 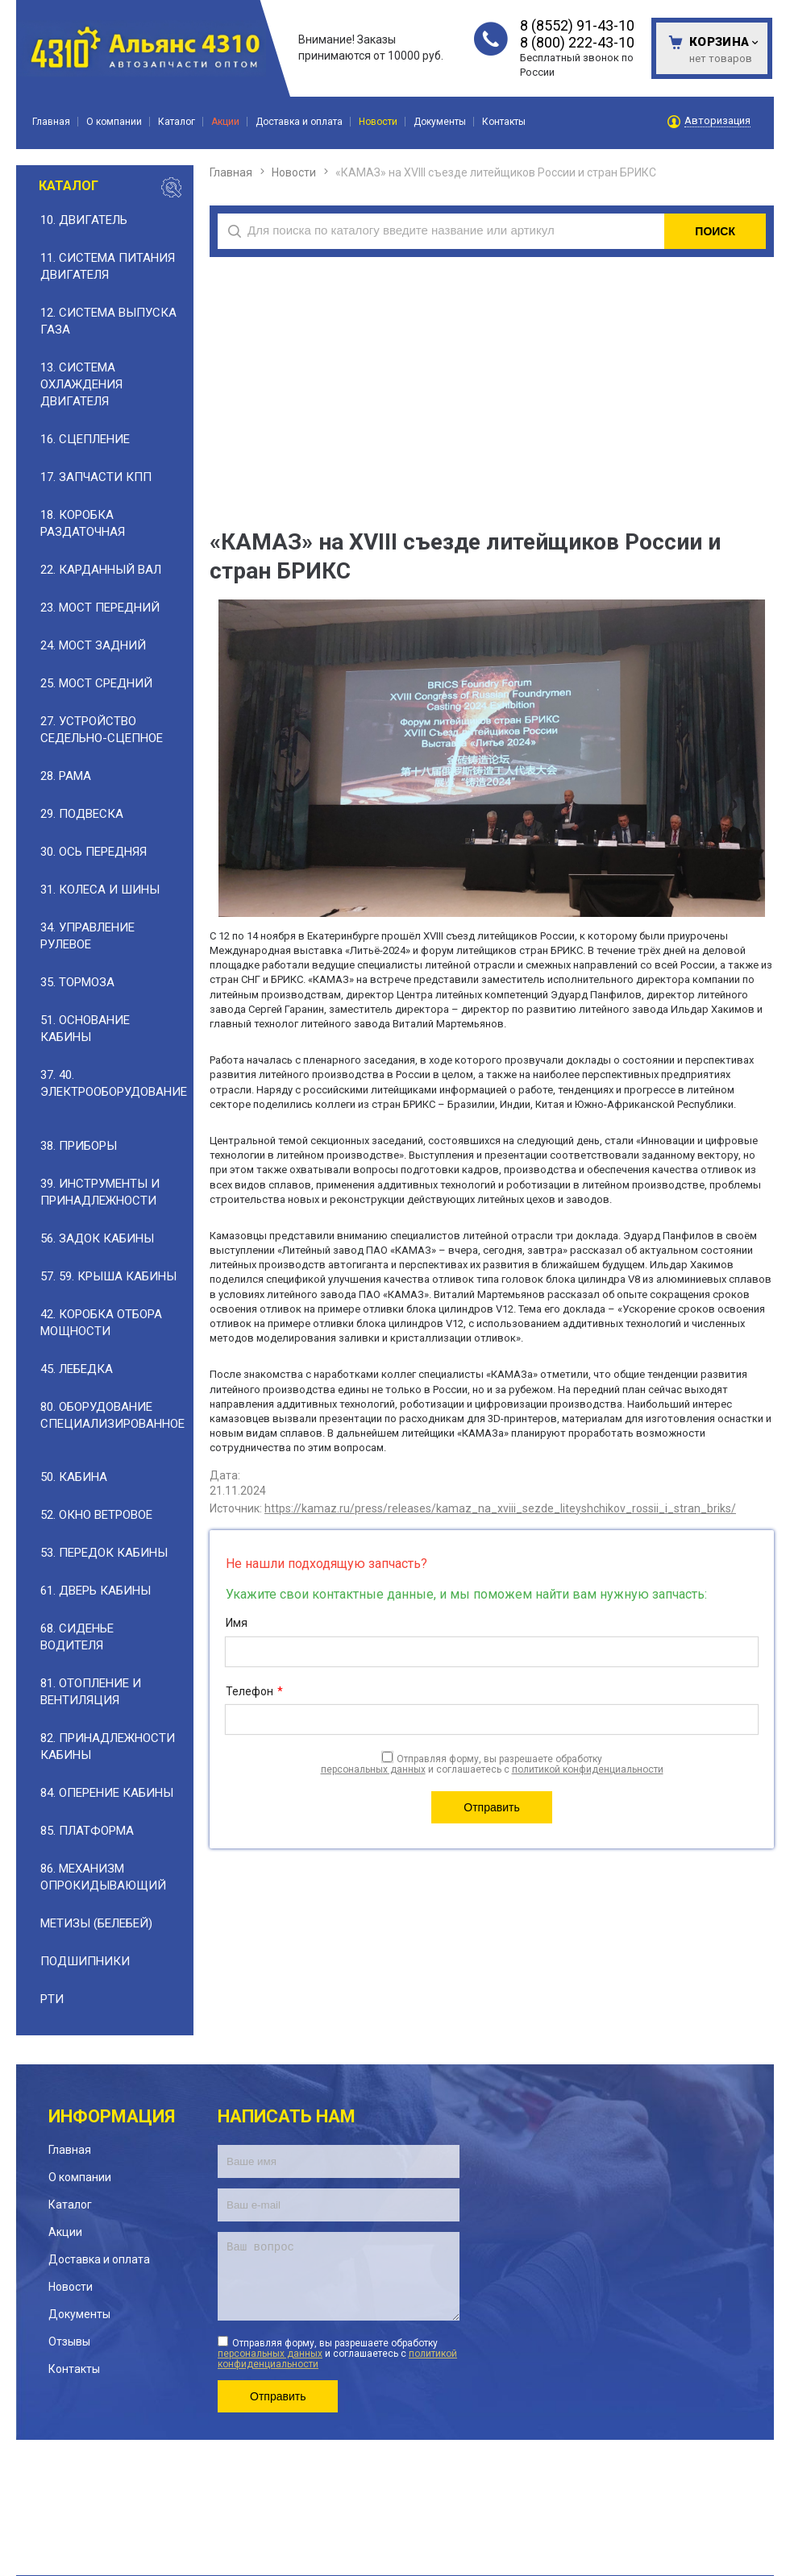 What do you see at coordinates (294, 172) in the screenshot?
I see `Новости` at bounding box center [294, 172].